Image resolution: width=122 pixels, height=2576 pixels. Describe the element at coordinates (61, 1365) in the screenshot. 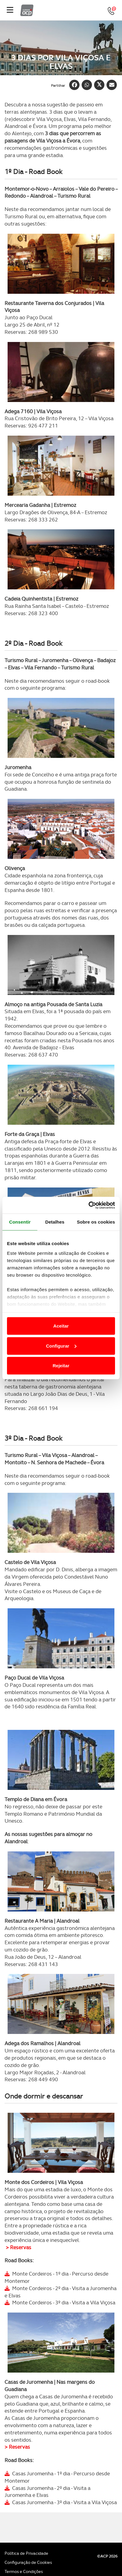

I see `Rejeitar` at that location.